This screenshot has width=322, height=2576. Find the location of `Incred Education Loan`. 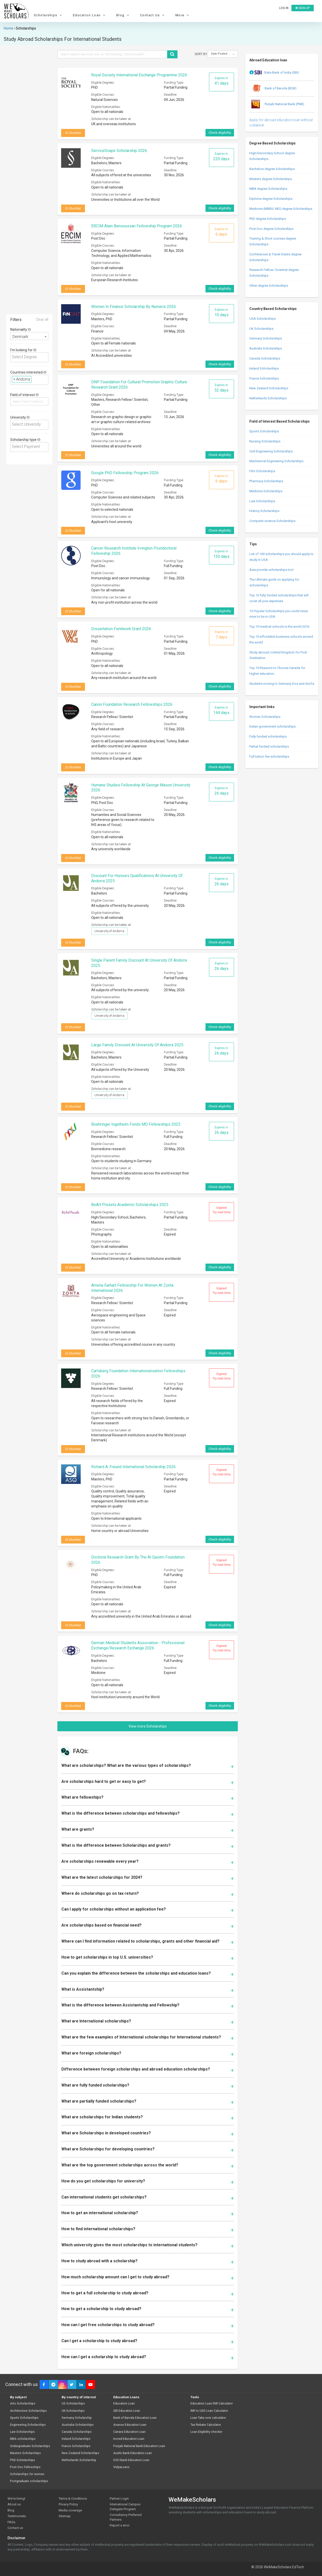

Incred Education Loan is located at coordinates (128, 2439).